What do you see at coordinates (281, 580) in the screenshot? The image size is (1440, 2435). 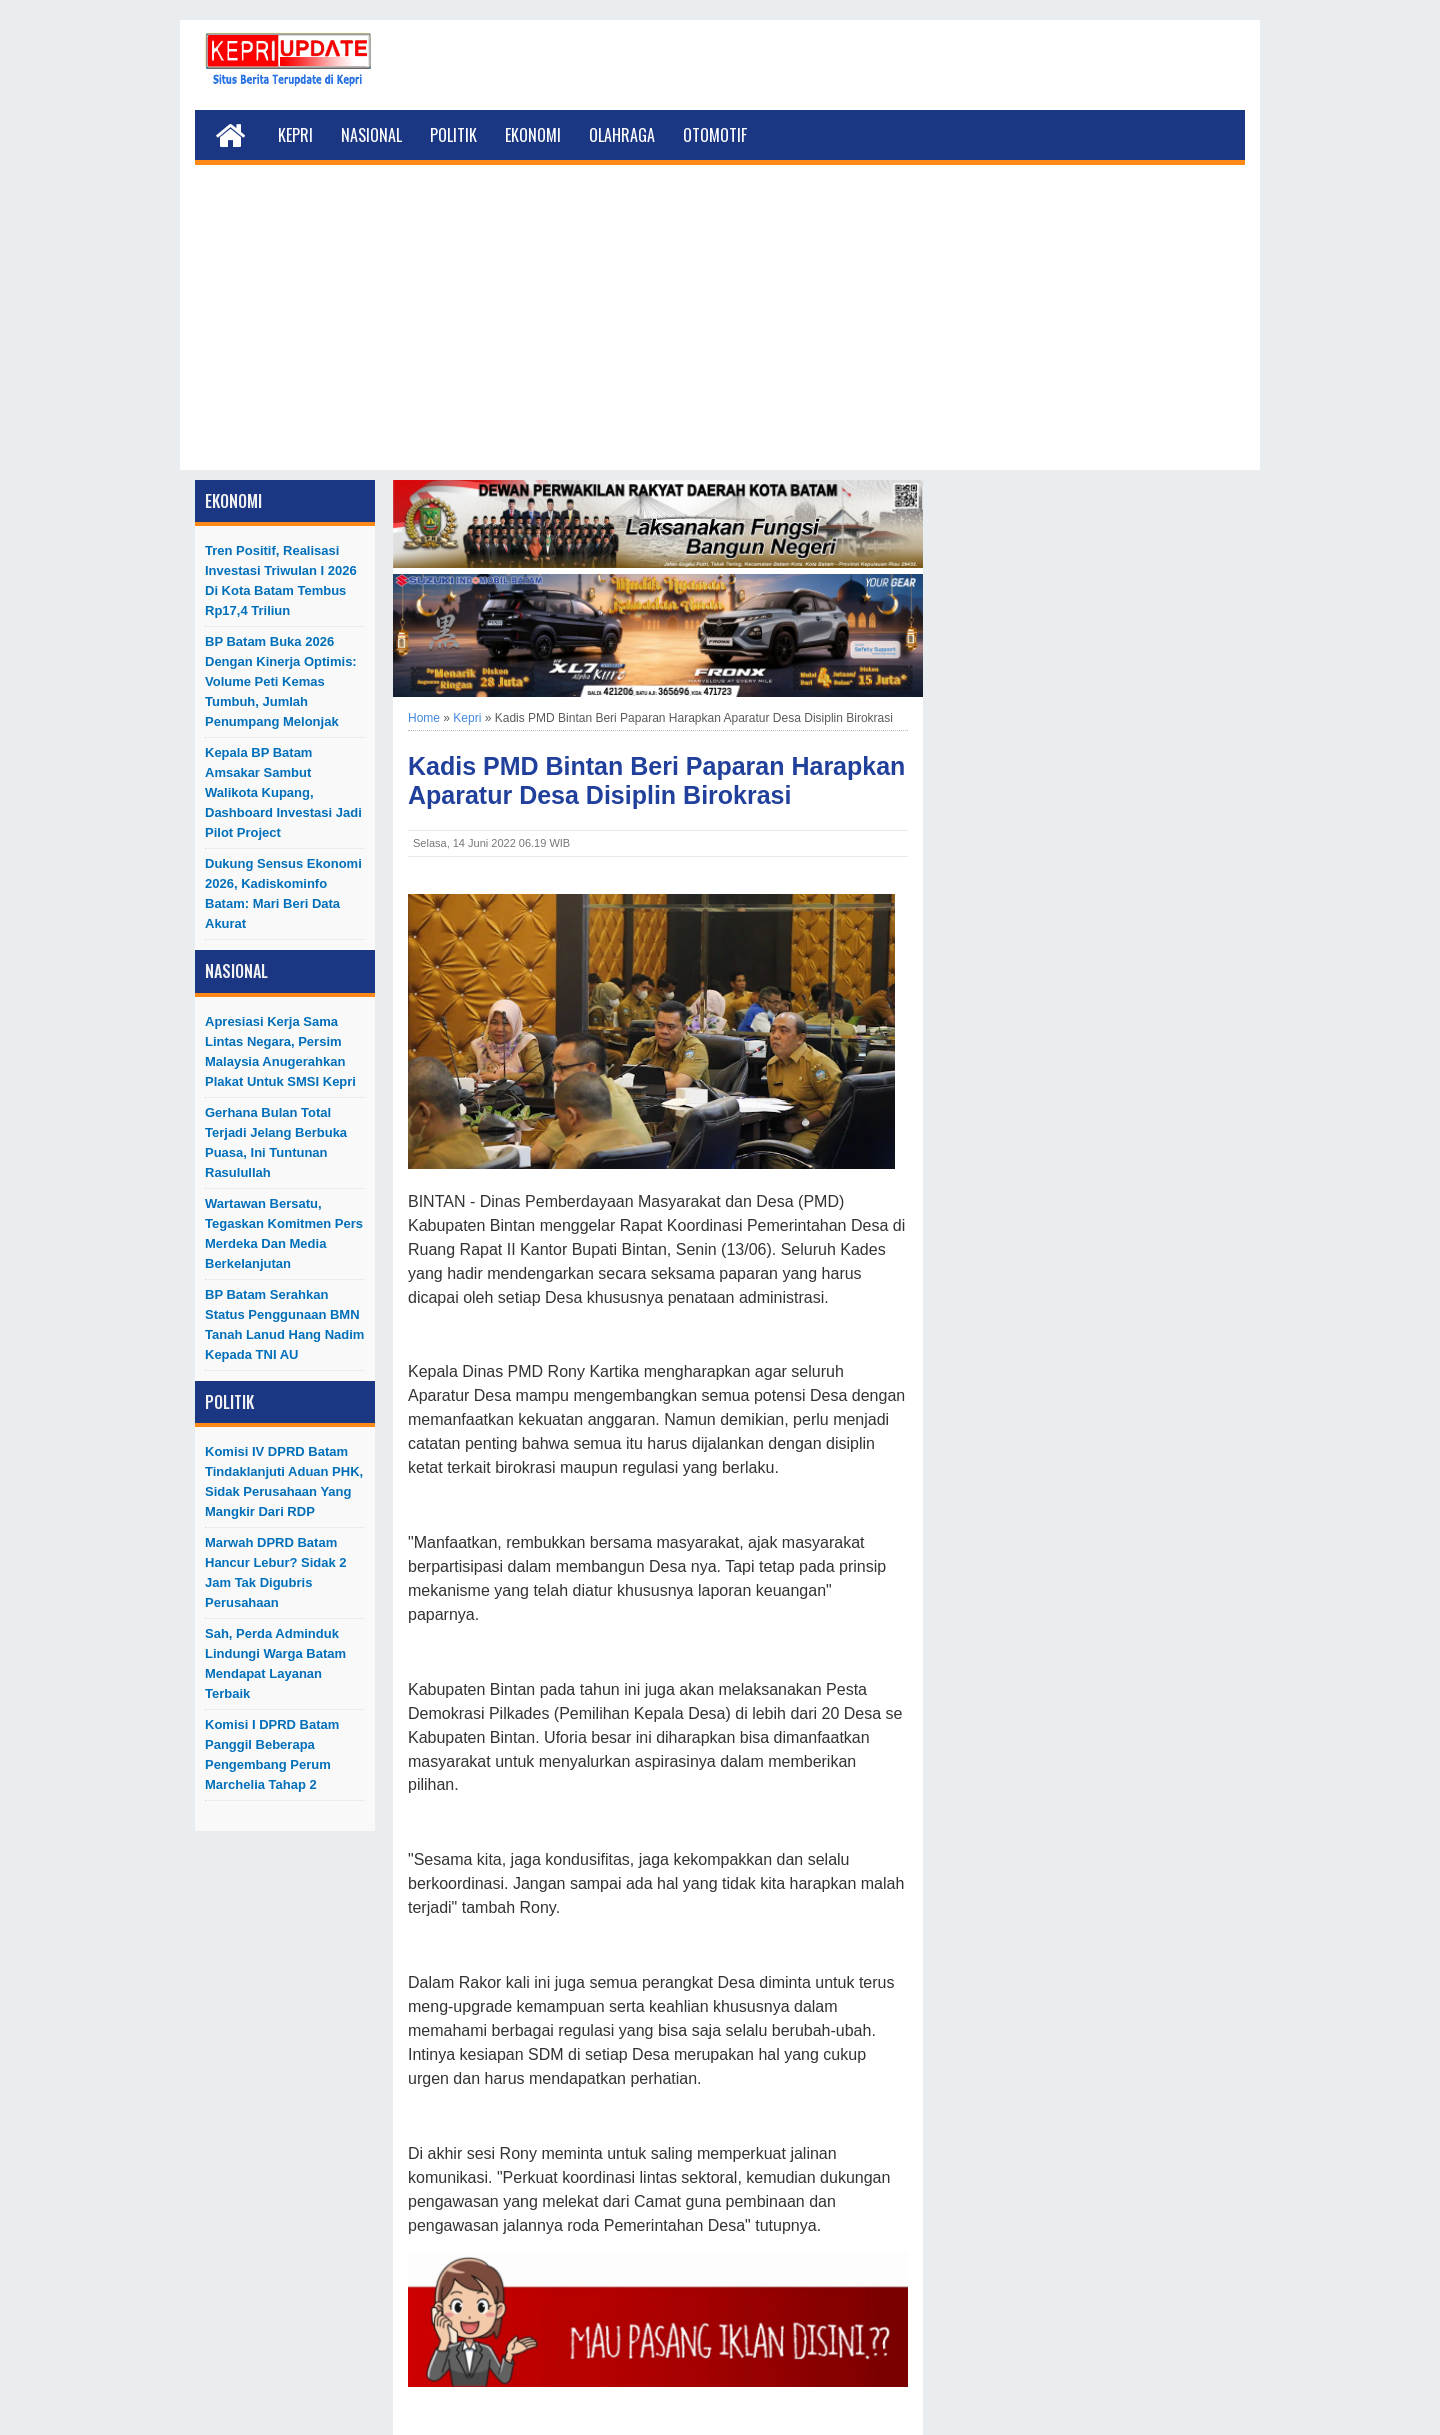 I see `Tren Positif, Realisasi Investasi Triwulan I 2026 di Kota Batam Tembus Rp17,4 Triliun` at bounding box center [281, 580].